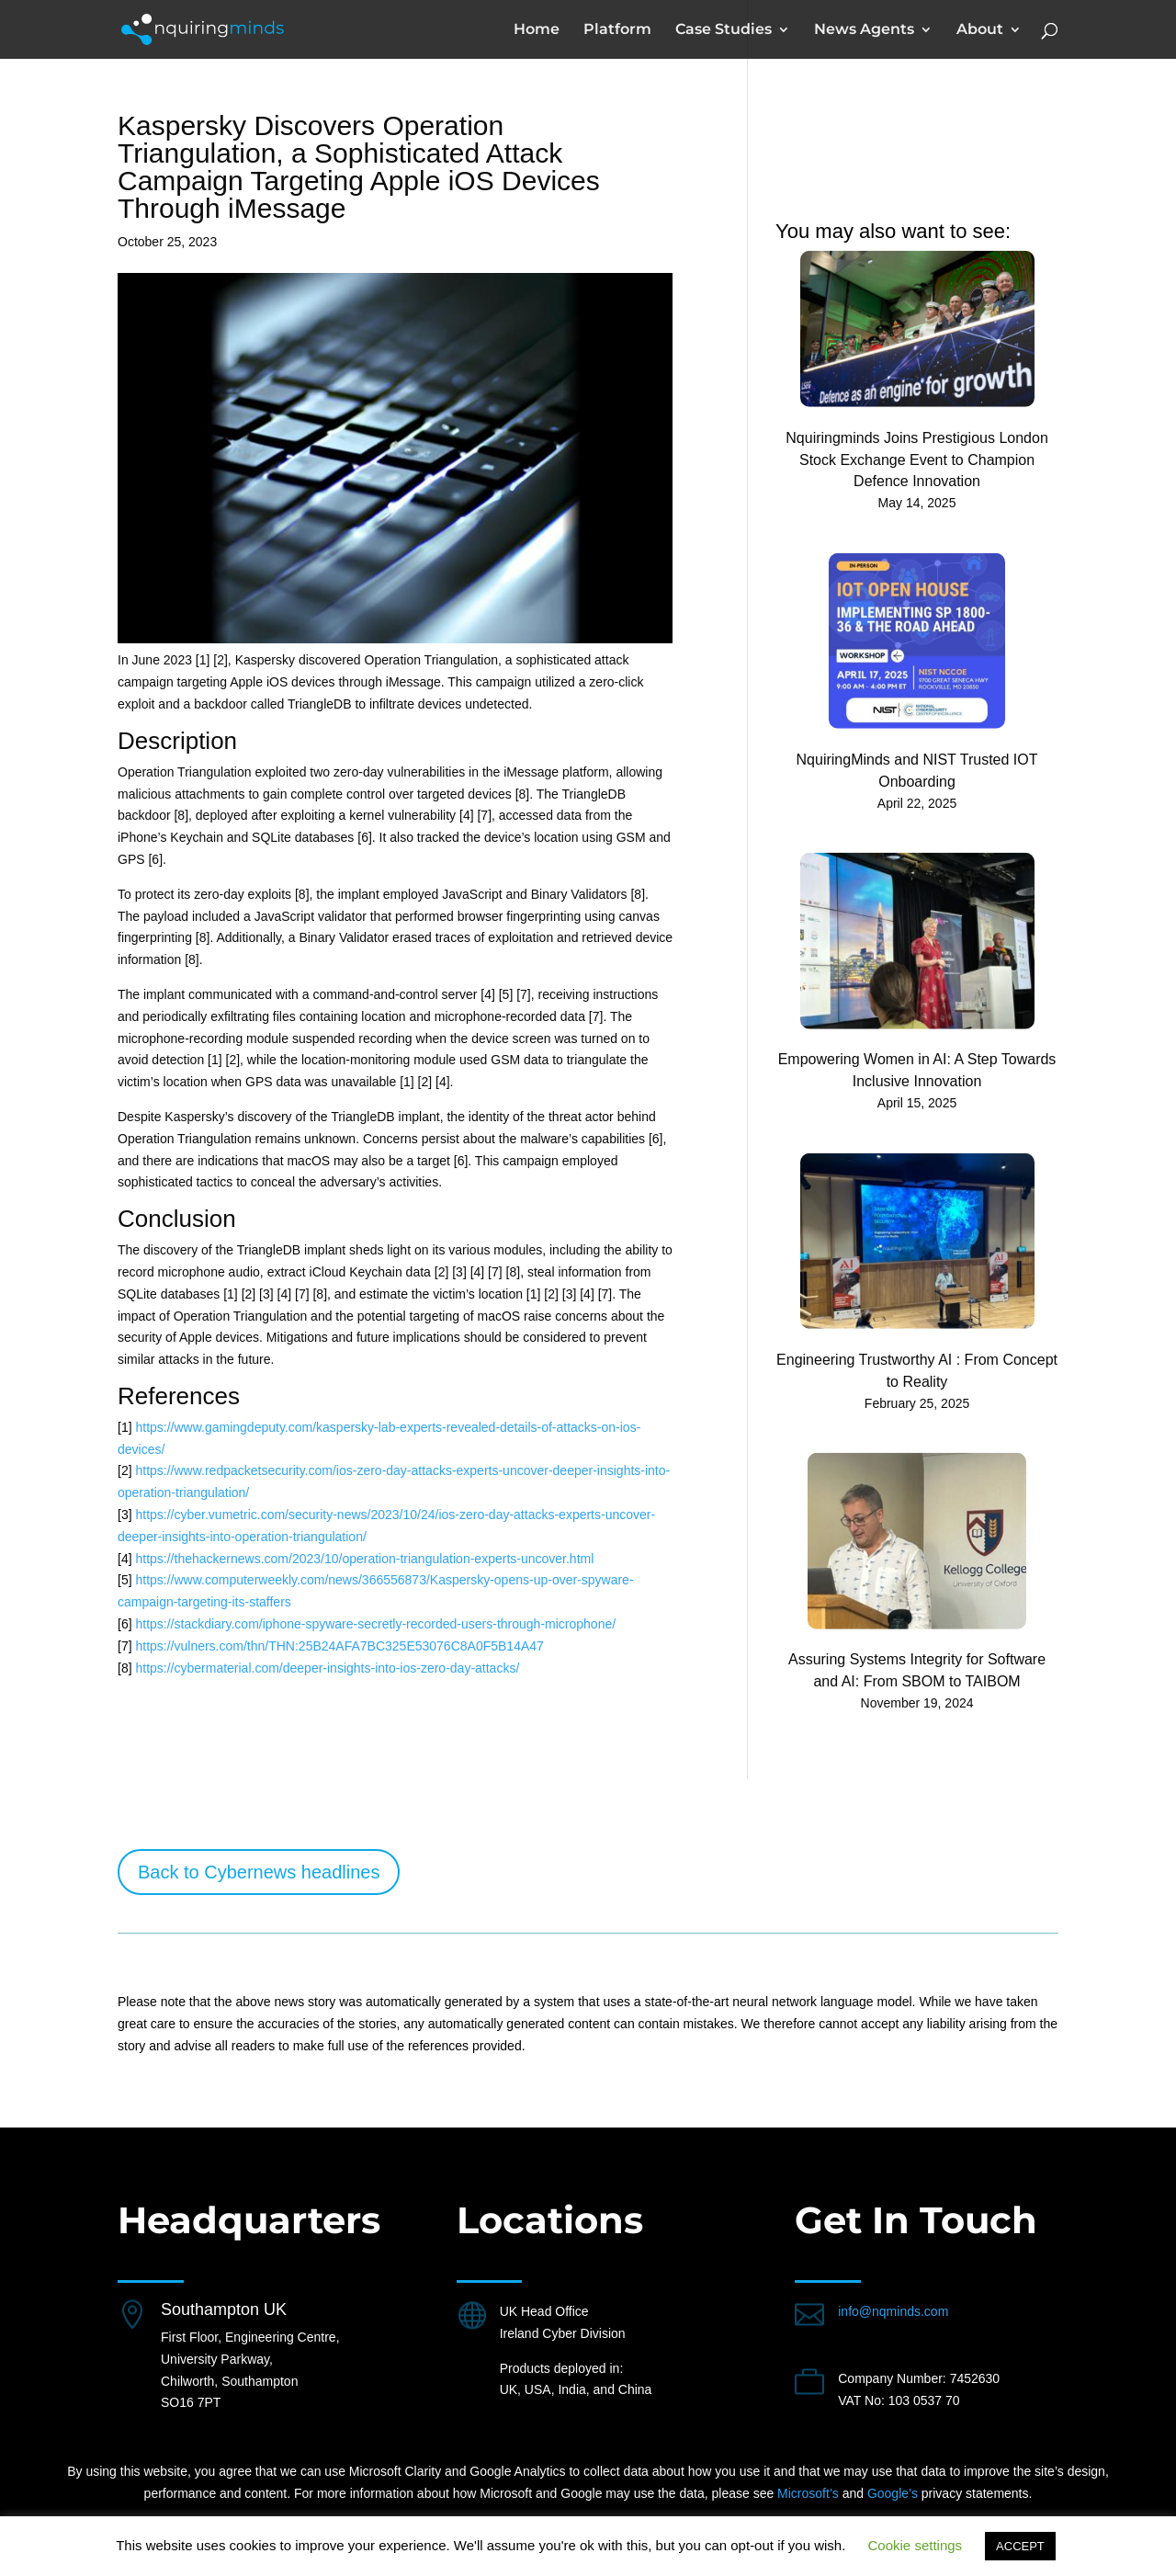 The height and width of the screenshot is (2576, 1176). What do you see at coordinates (258, 1872) in the screenshot?
I see `Back to Cybernews headlines` at bounding box center [258, 1872].